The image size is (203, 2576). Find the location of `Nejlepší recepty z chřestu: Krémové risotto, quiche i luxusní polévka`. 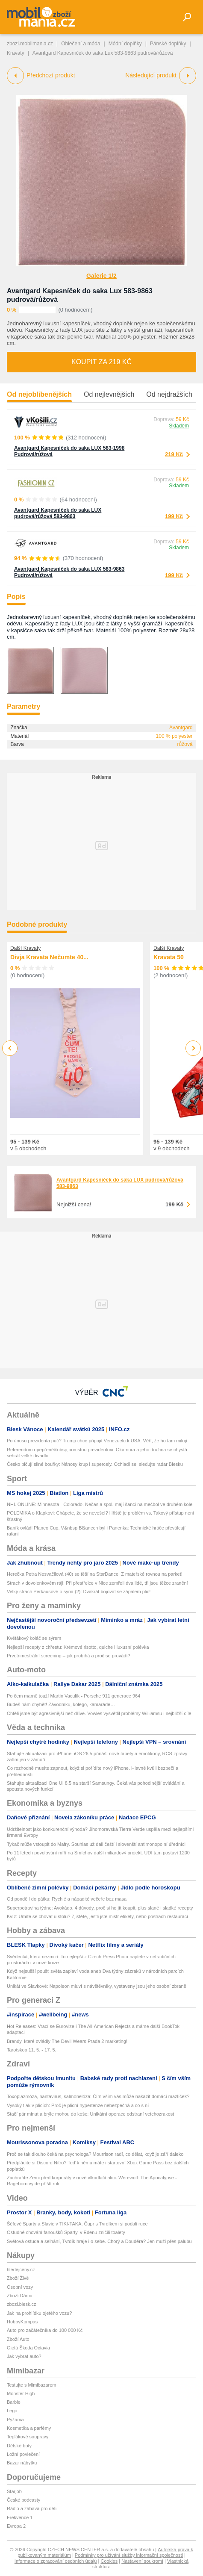

Nejlepší recepty z chřestu: Krémové risotto, quiche i luxusní polévka is located at coordinates (78, 1647).